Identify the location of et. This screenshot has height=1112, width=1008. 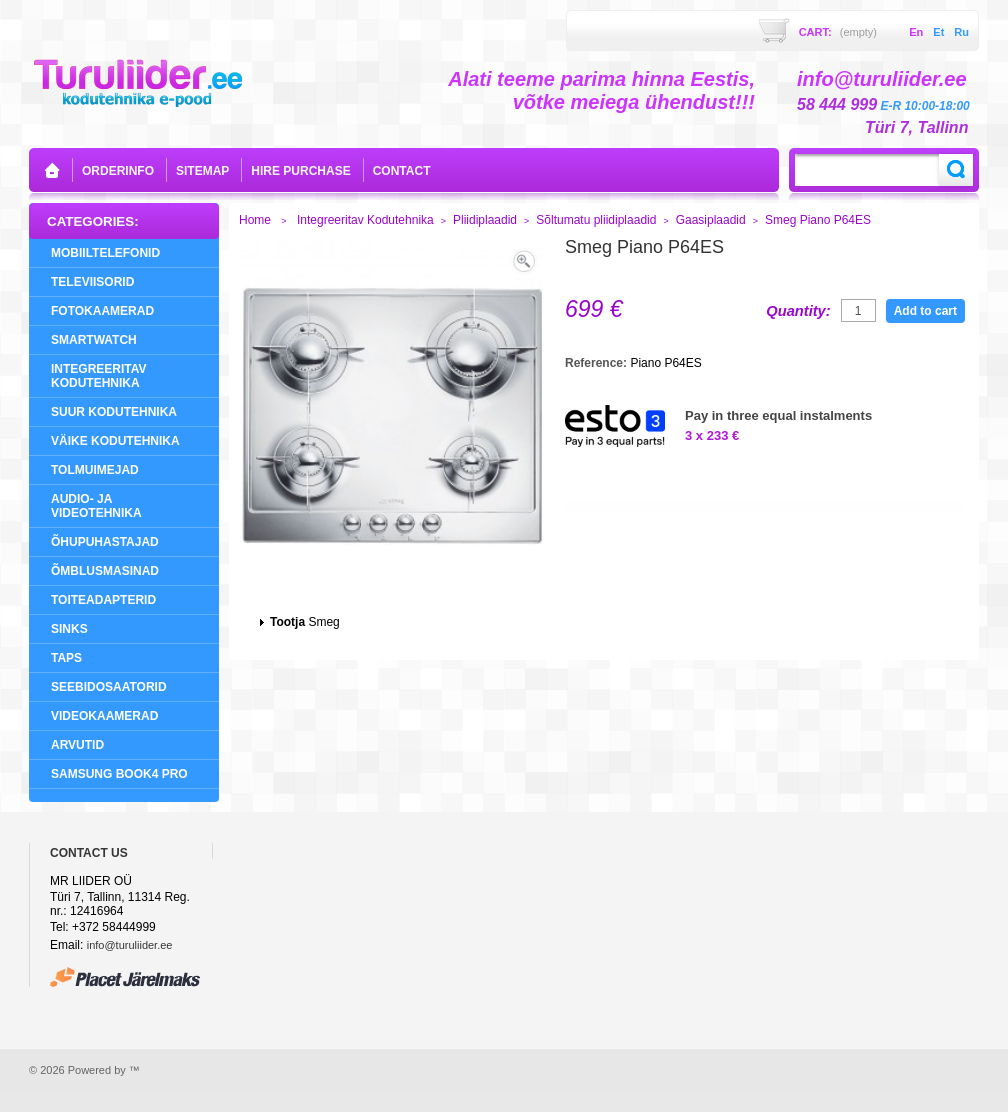
(938, 32).